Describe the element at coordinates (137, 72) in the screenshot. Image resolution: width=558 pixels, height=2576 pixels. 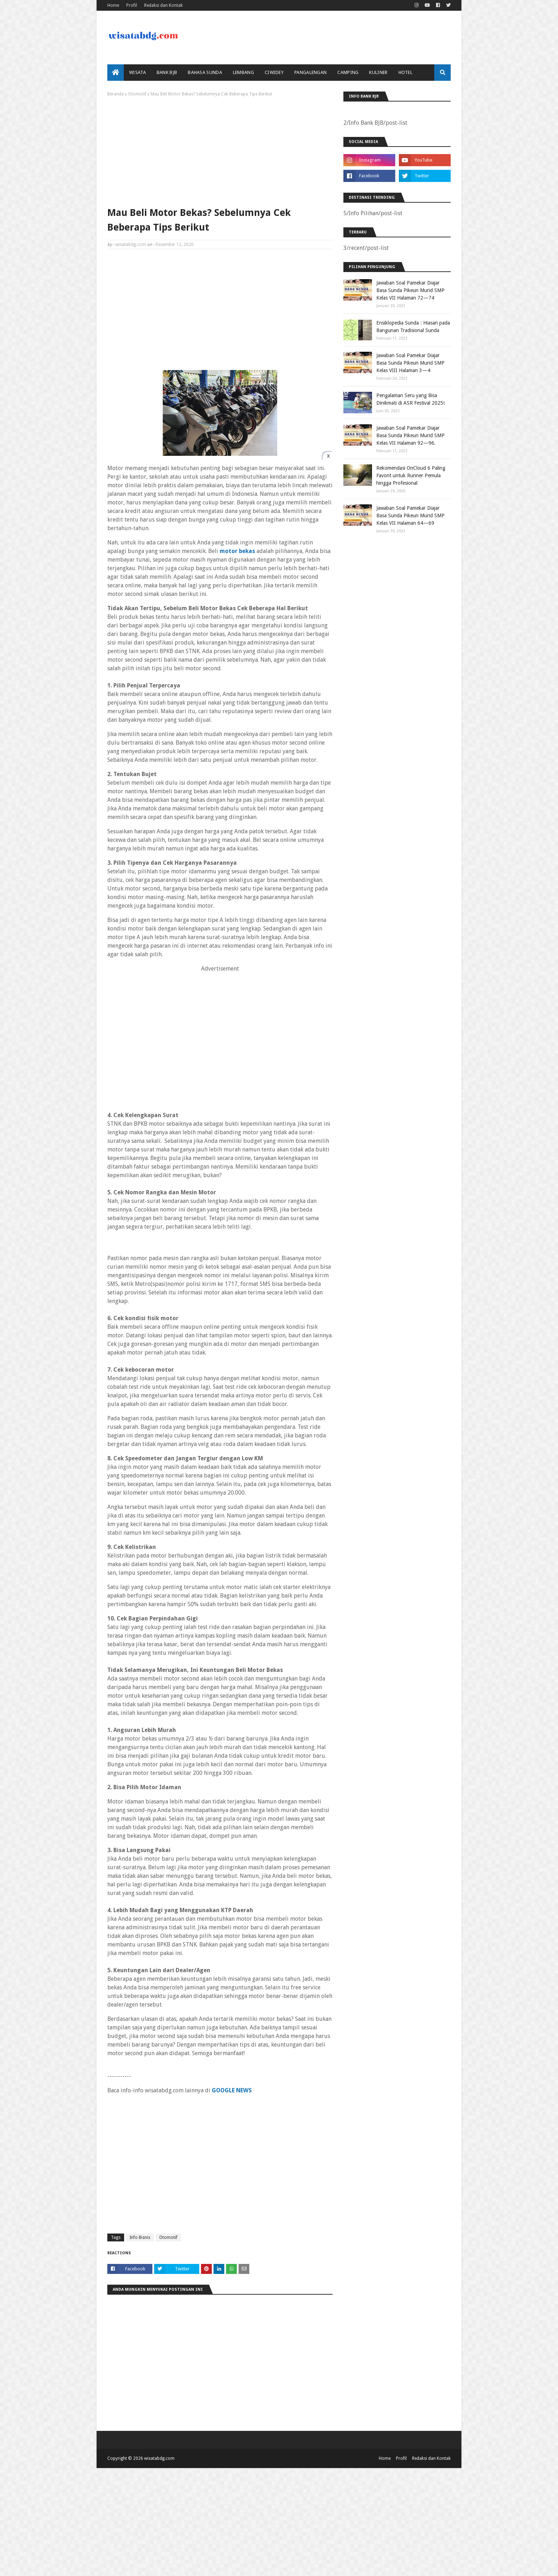
I see `Wisata [menuitem]` at that location.